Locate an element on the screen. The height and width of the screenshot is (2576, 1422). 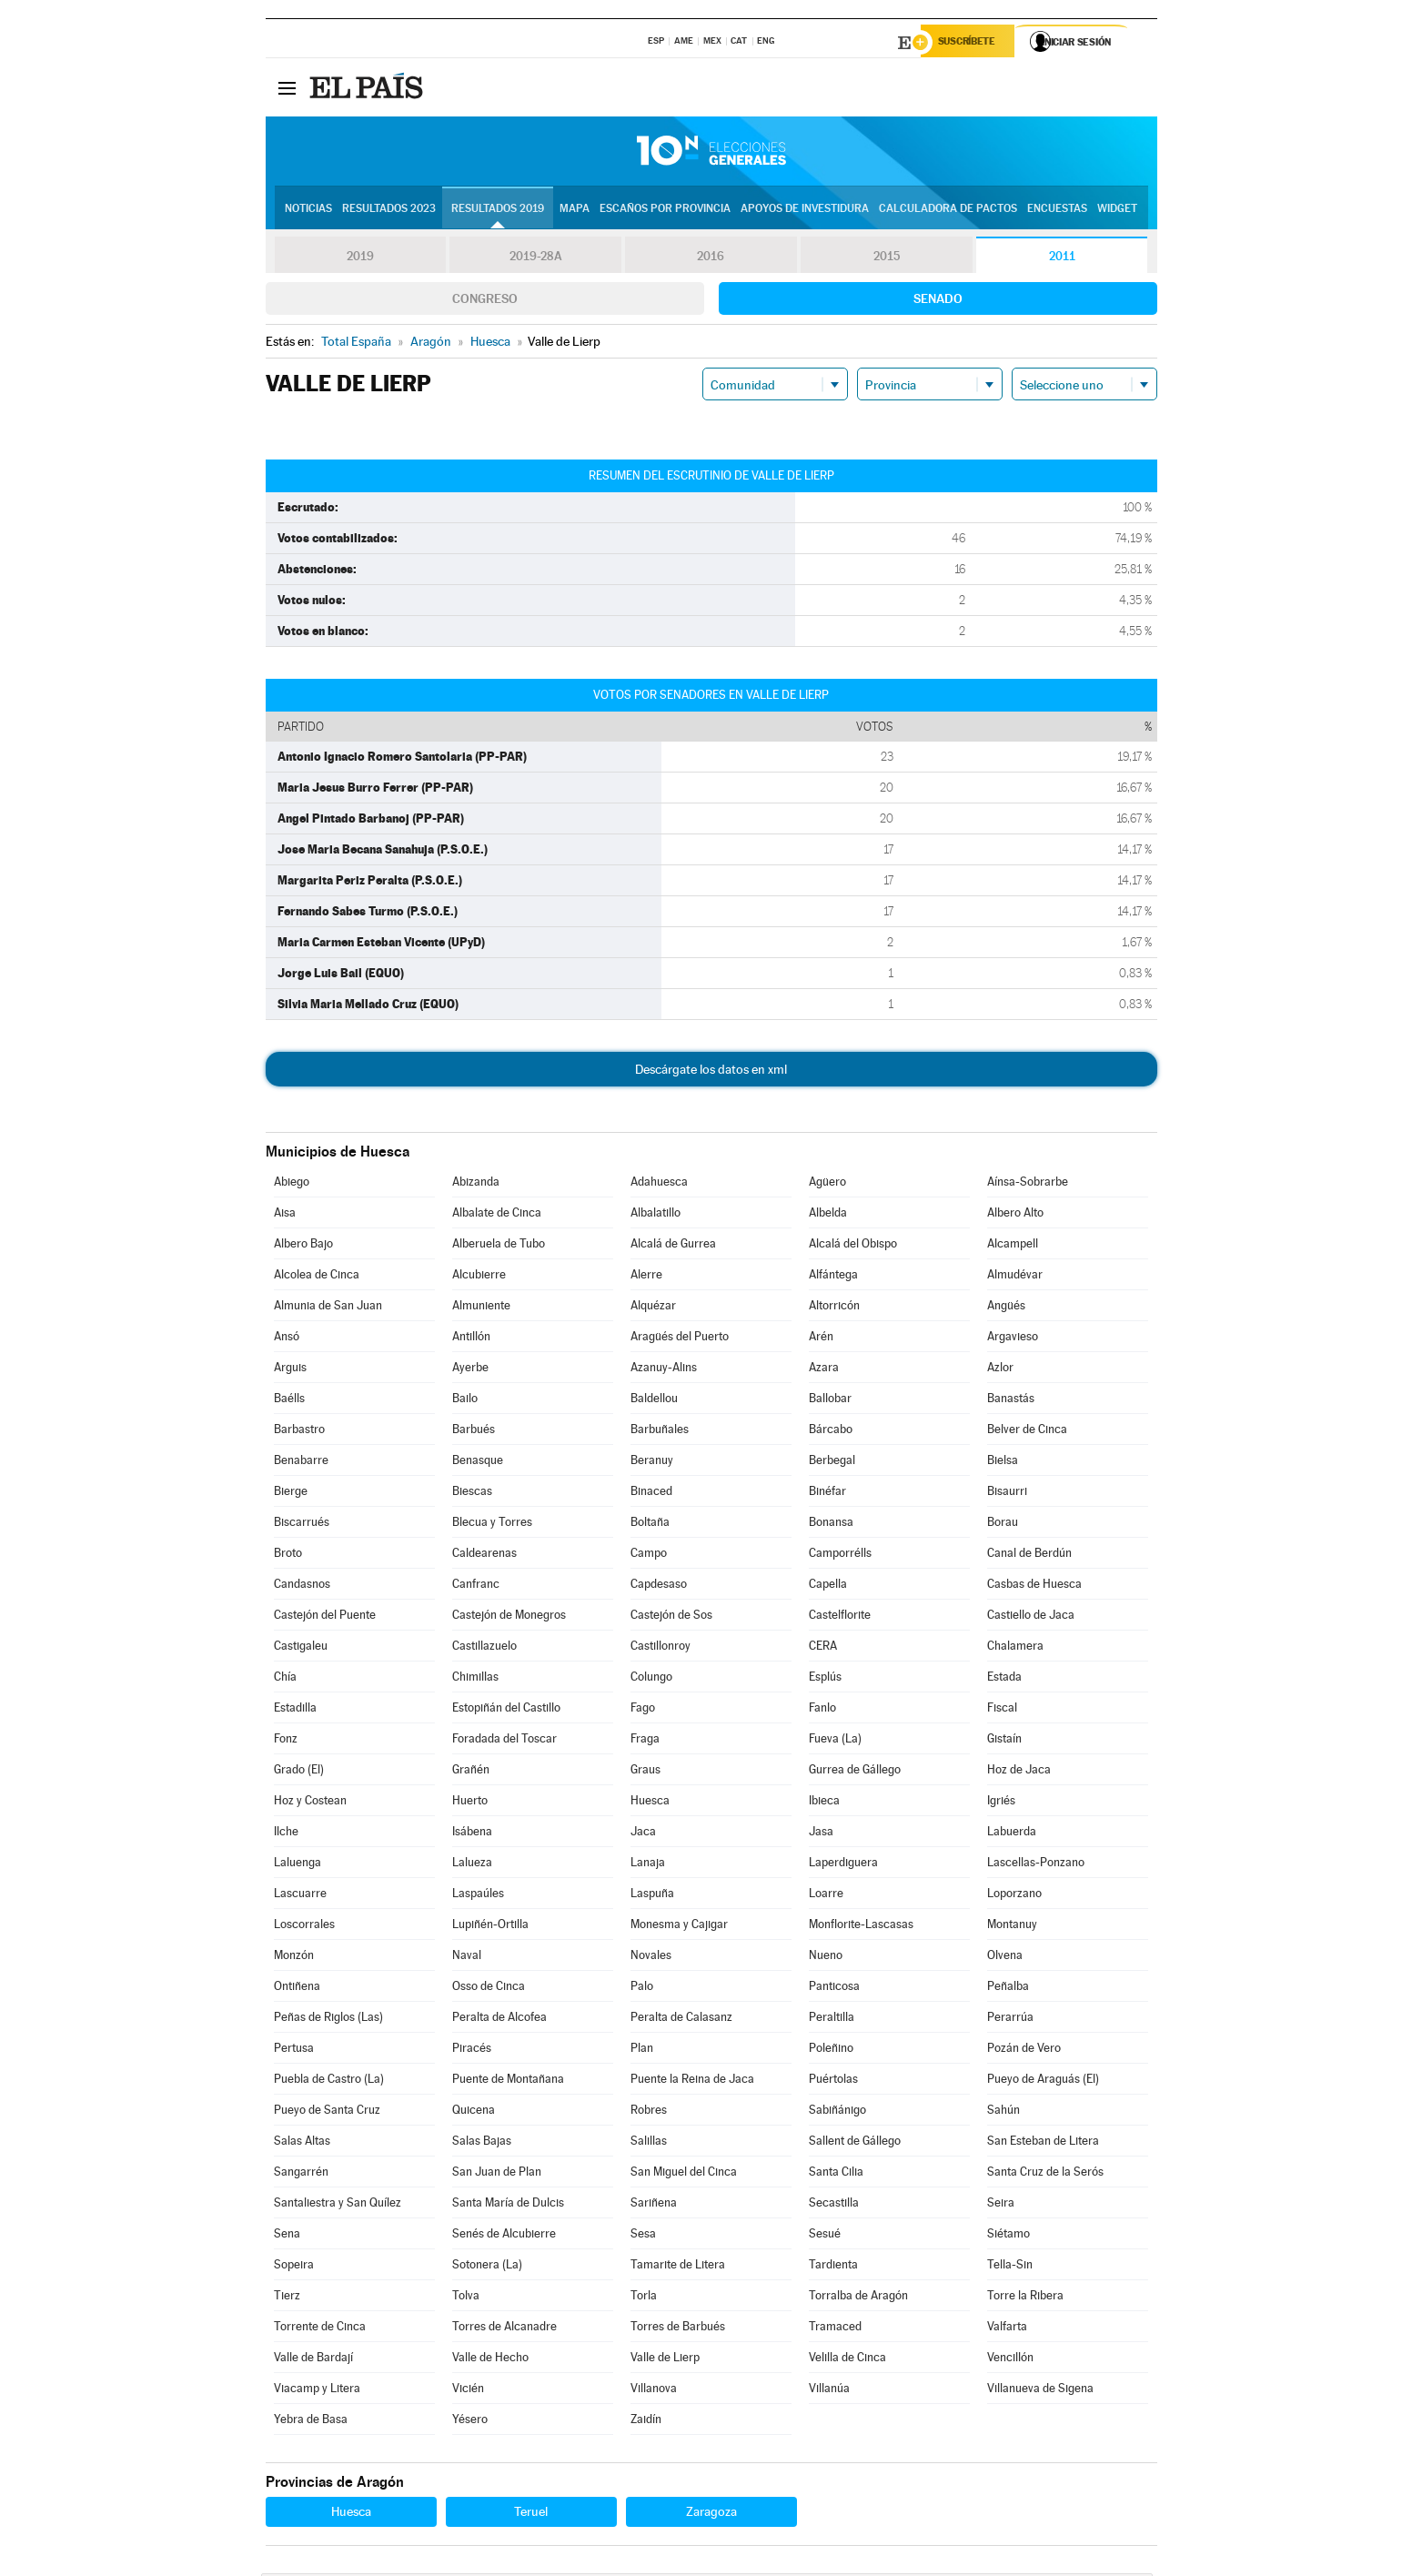
Peñalba is located at coordinates (1008, 1988).